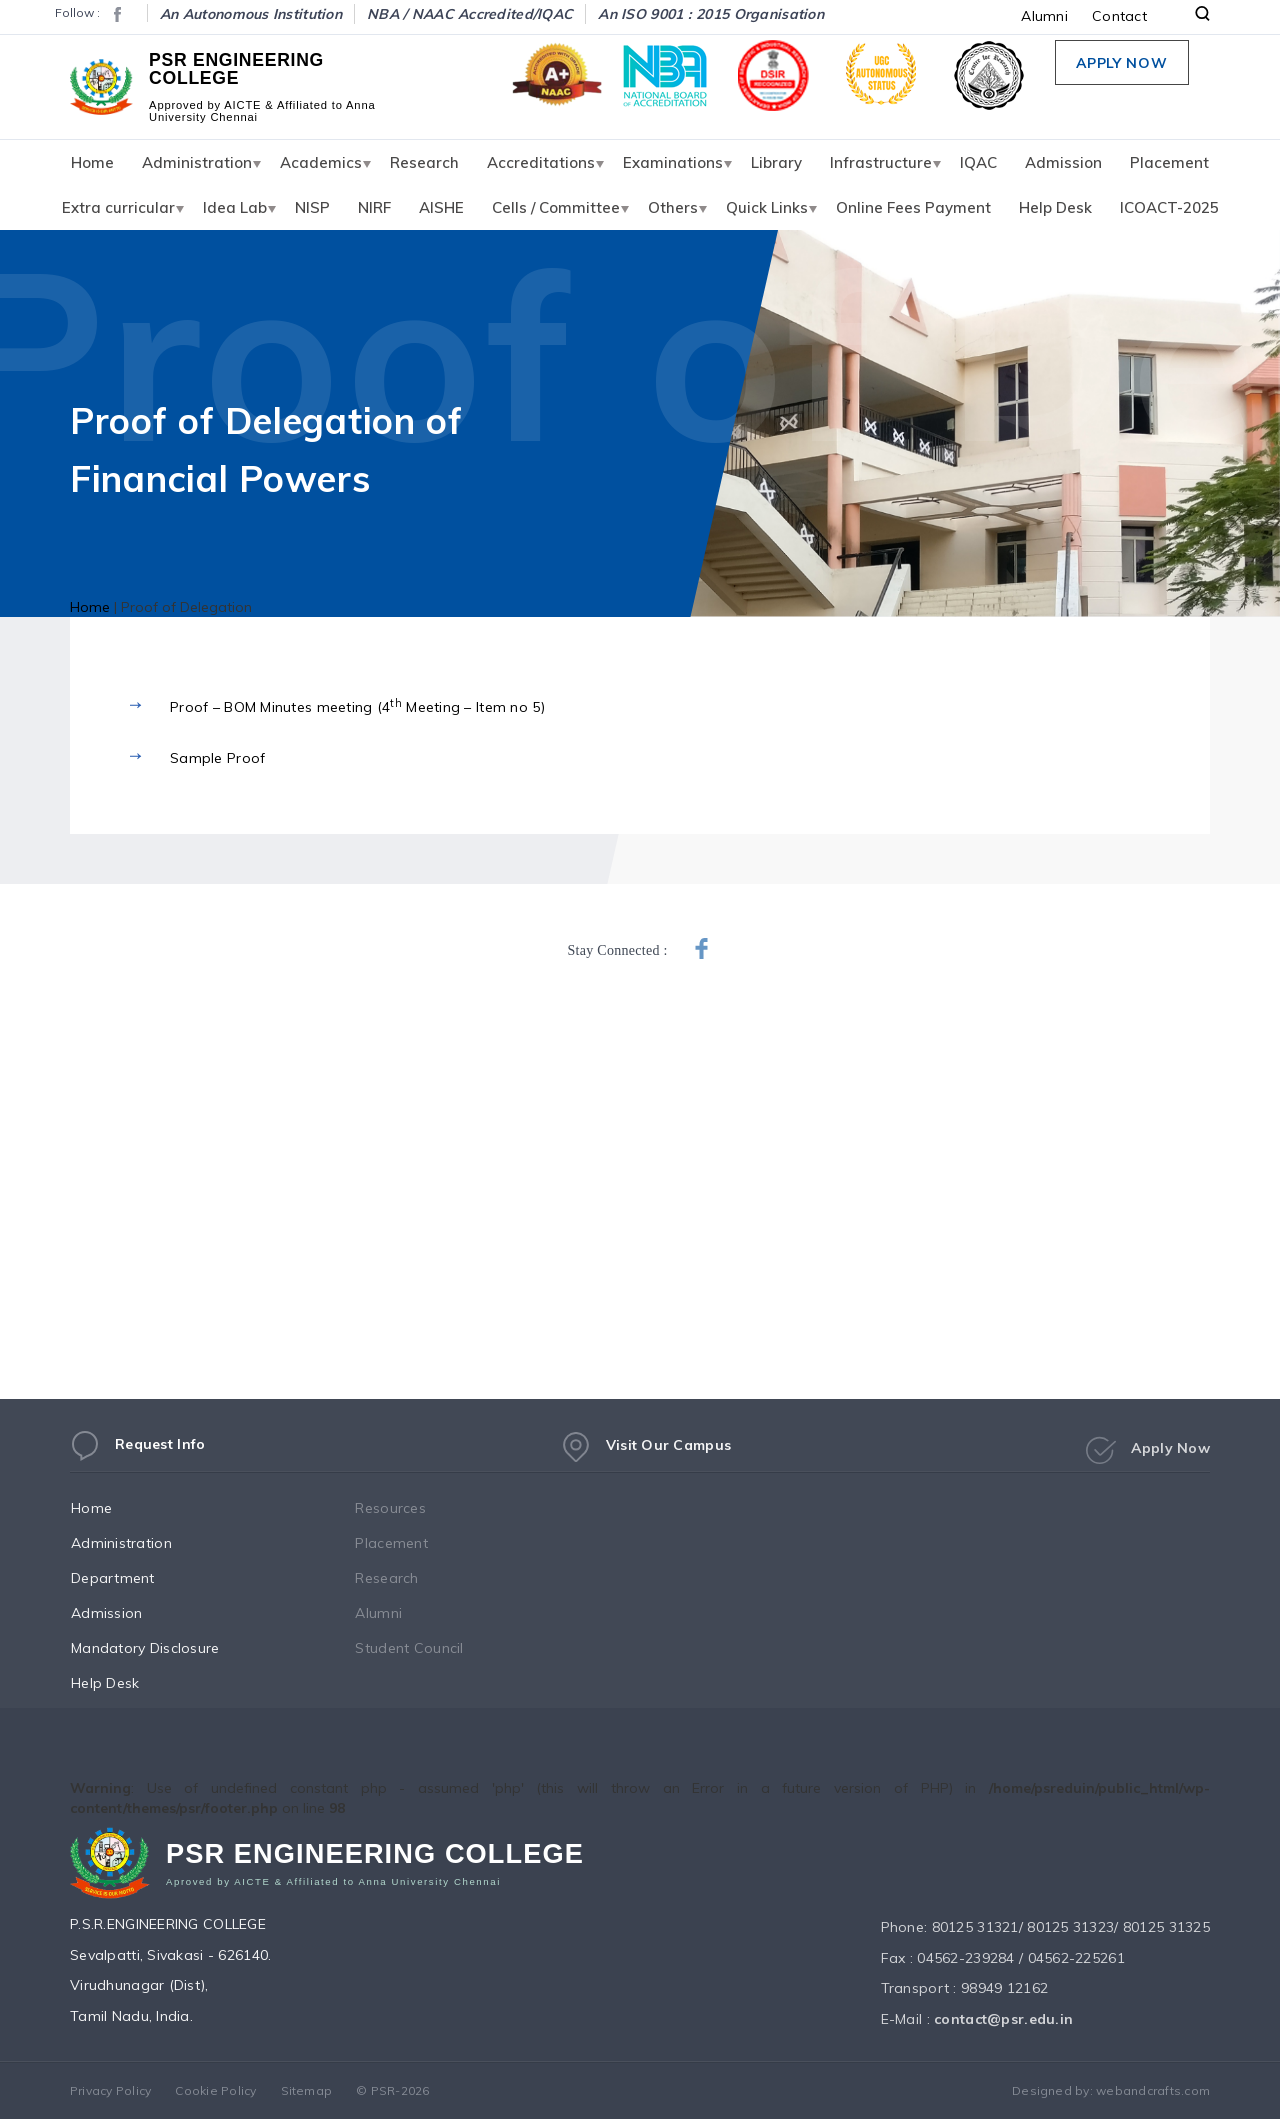  Describe the element at coordinates (312, 207) in the screenshot. I see `NISP` at that location.